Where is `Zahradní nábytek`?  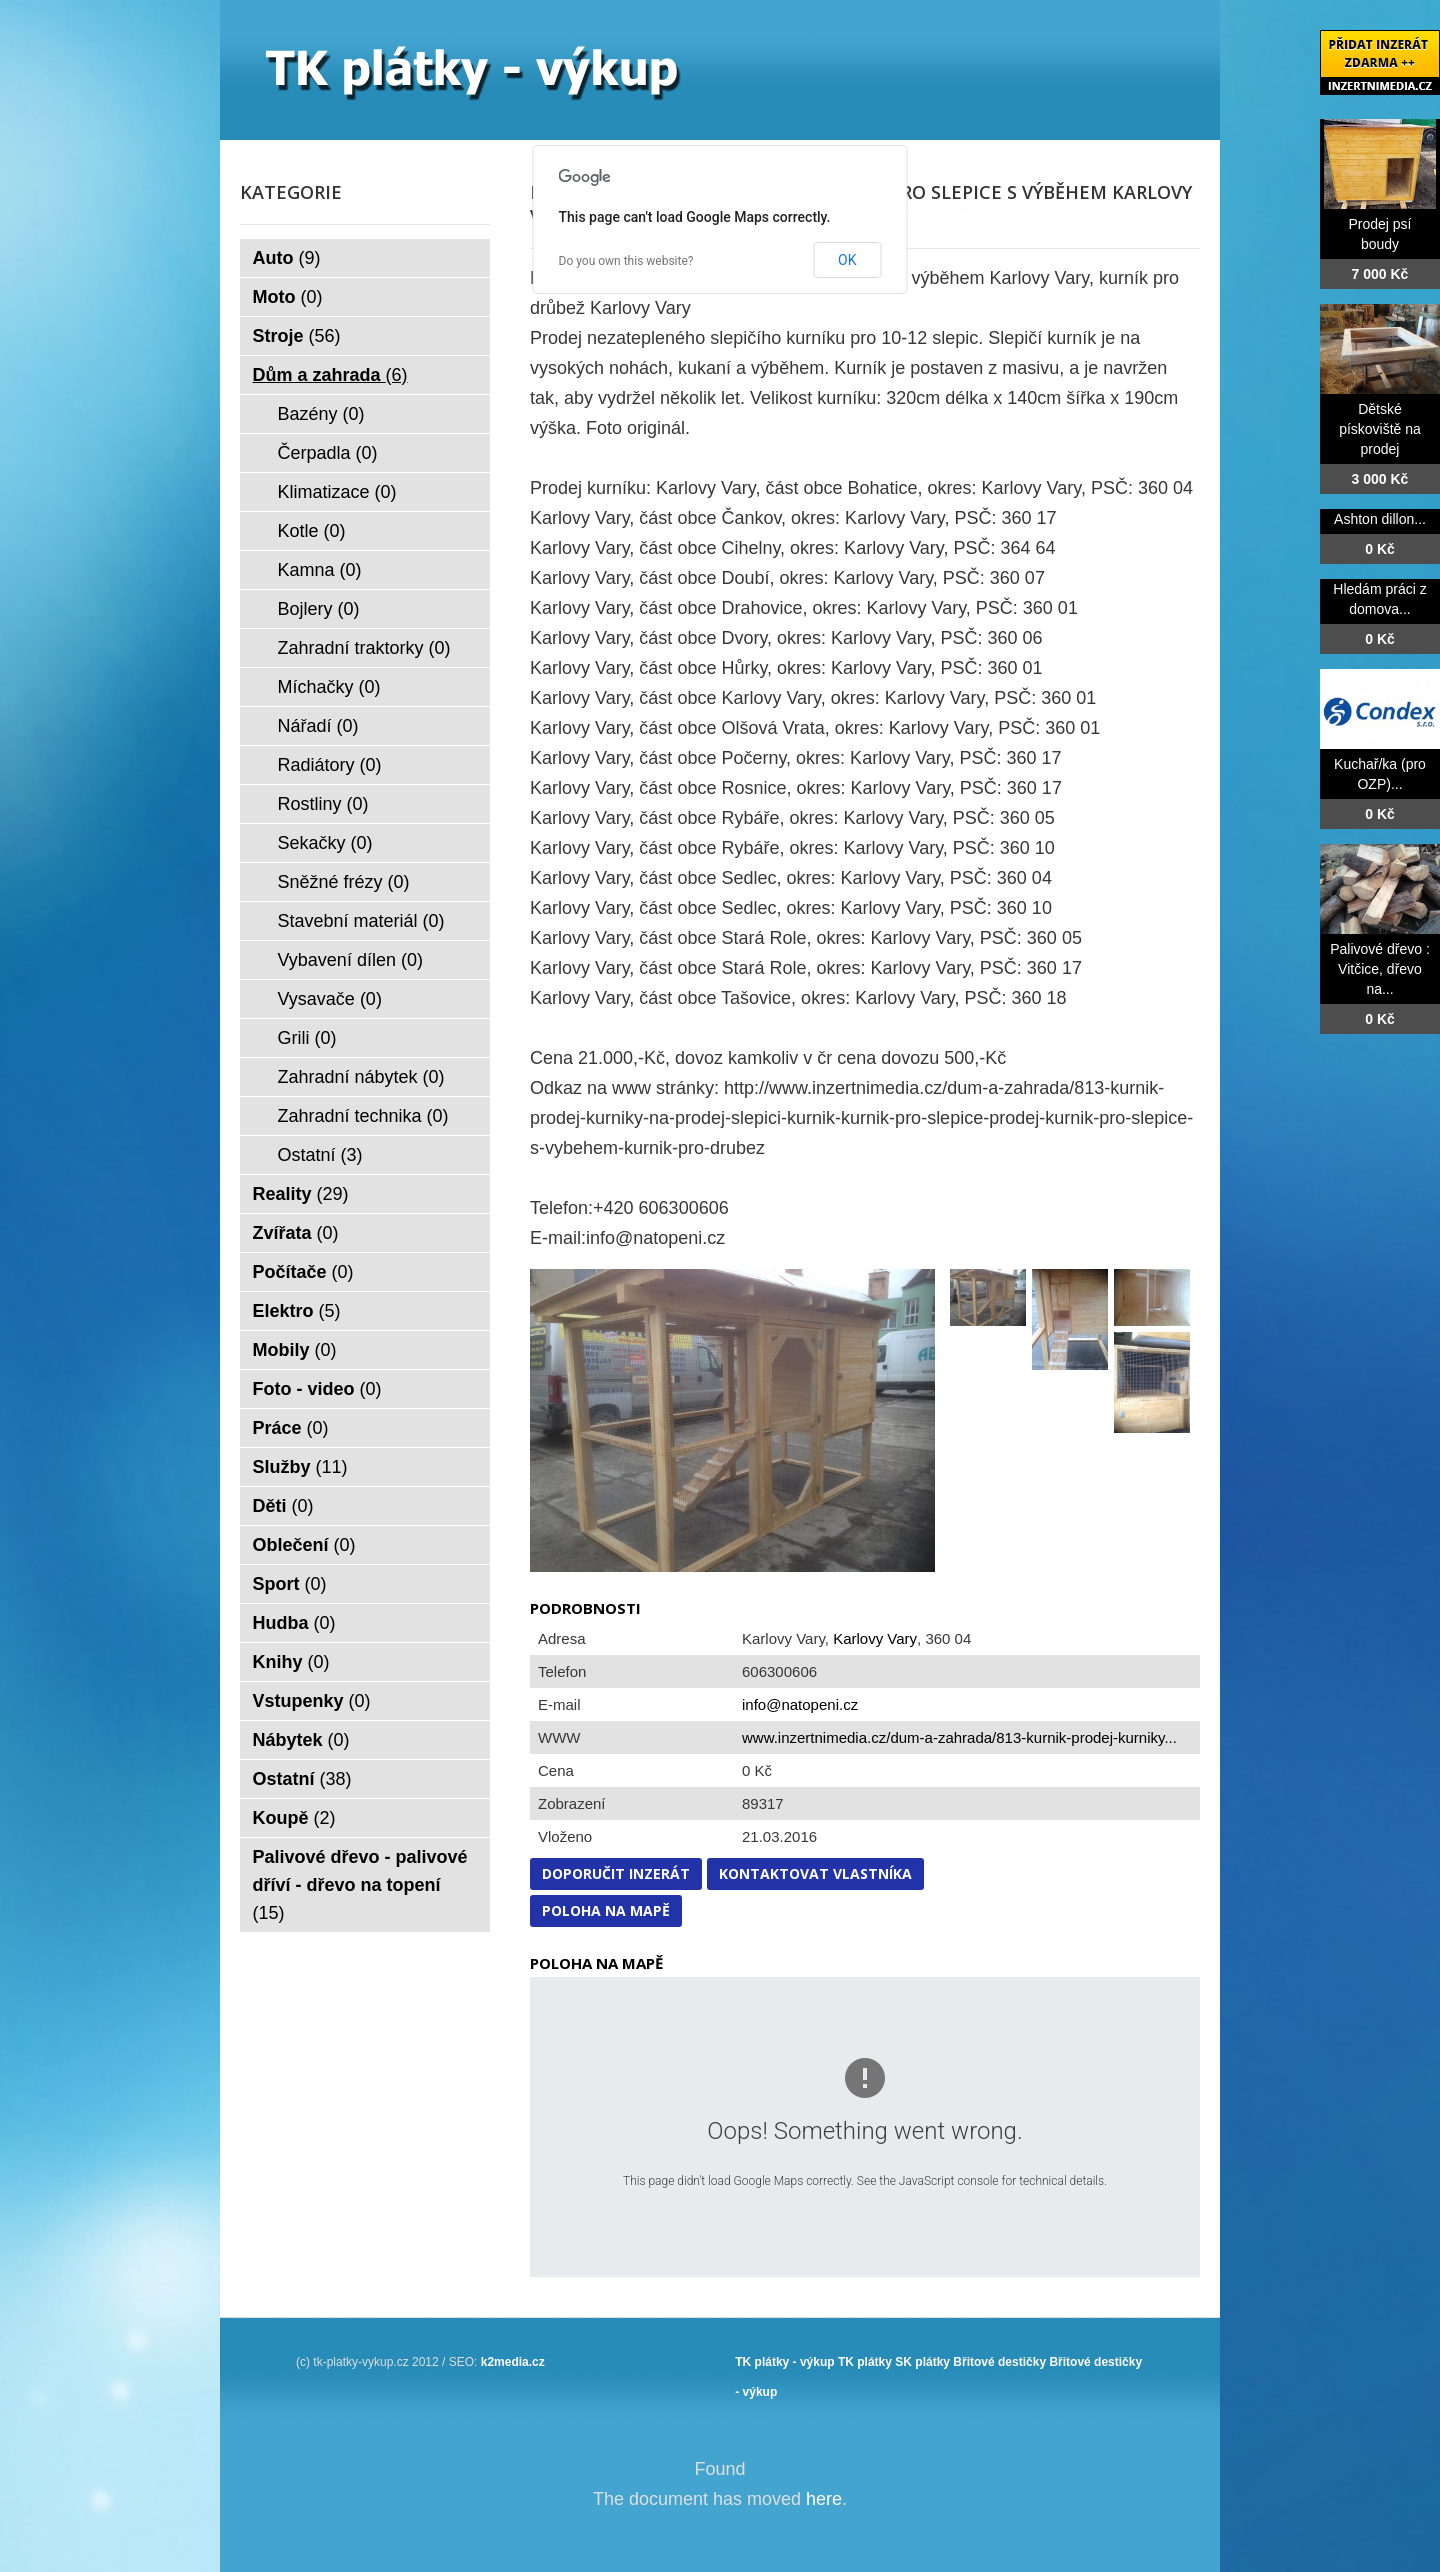
Zahradní nábytek is located at coordinates (361, 1077).